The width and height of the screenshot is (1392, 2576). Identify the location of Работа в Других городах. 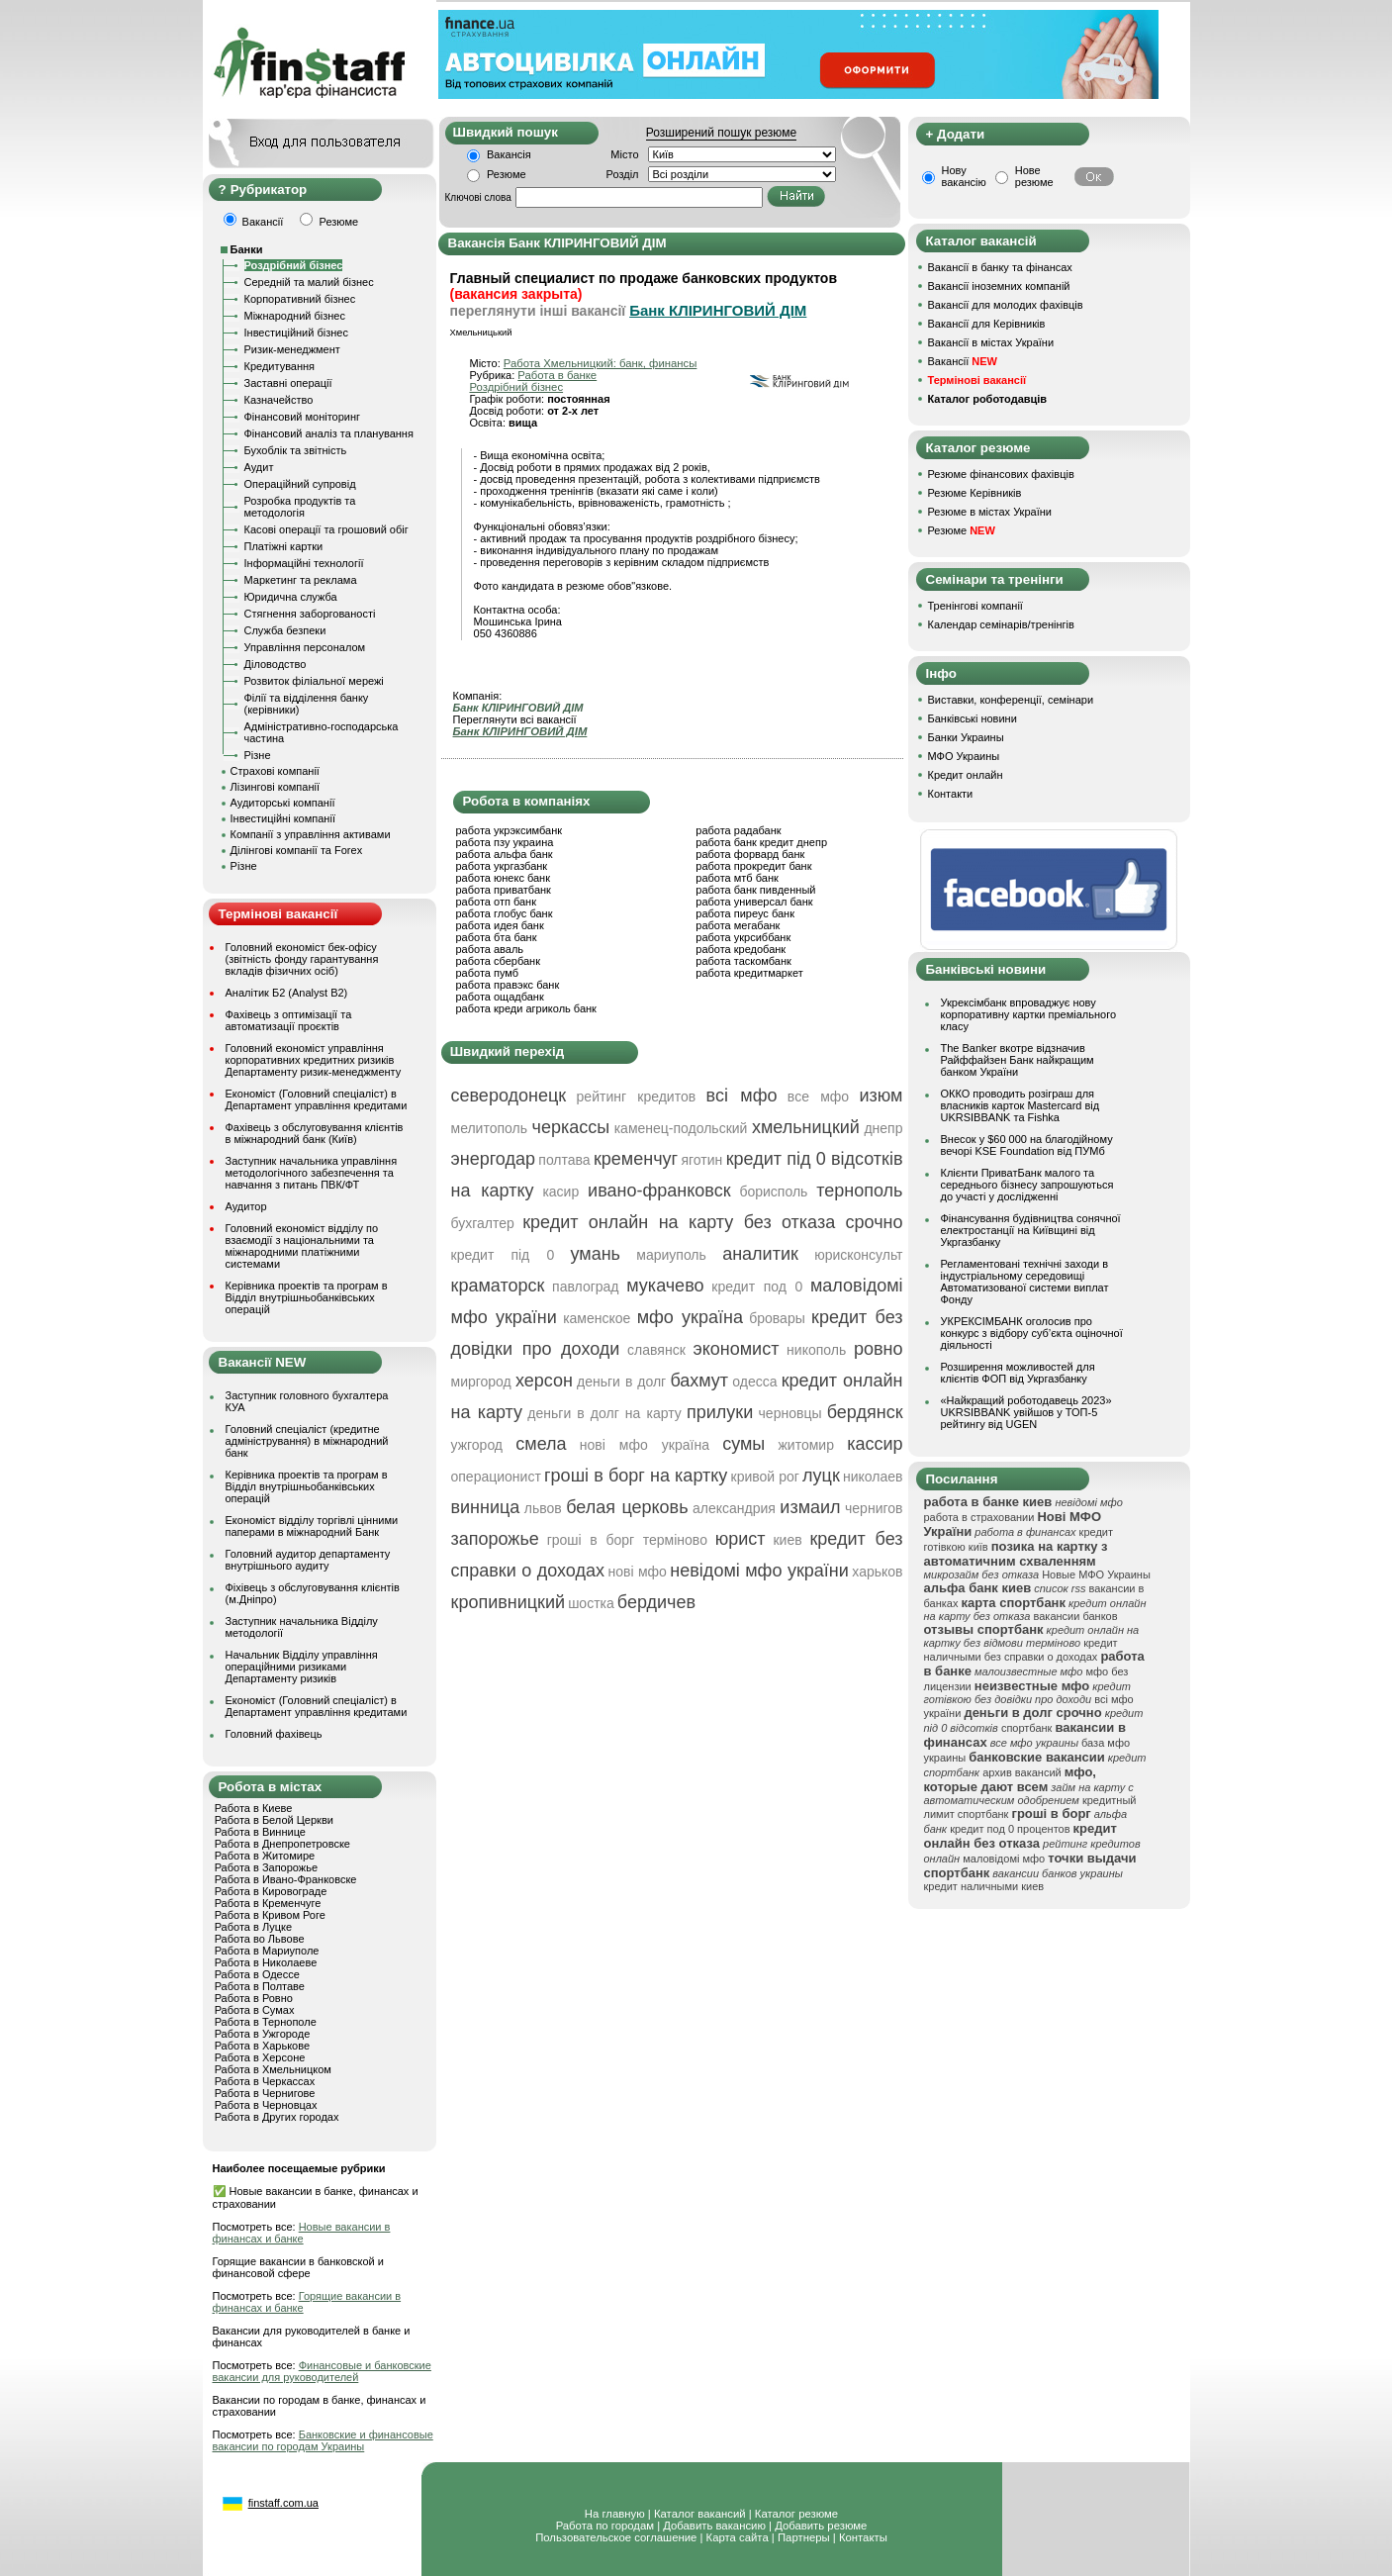
(277, 2117).